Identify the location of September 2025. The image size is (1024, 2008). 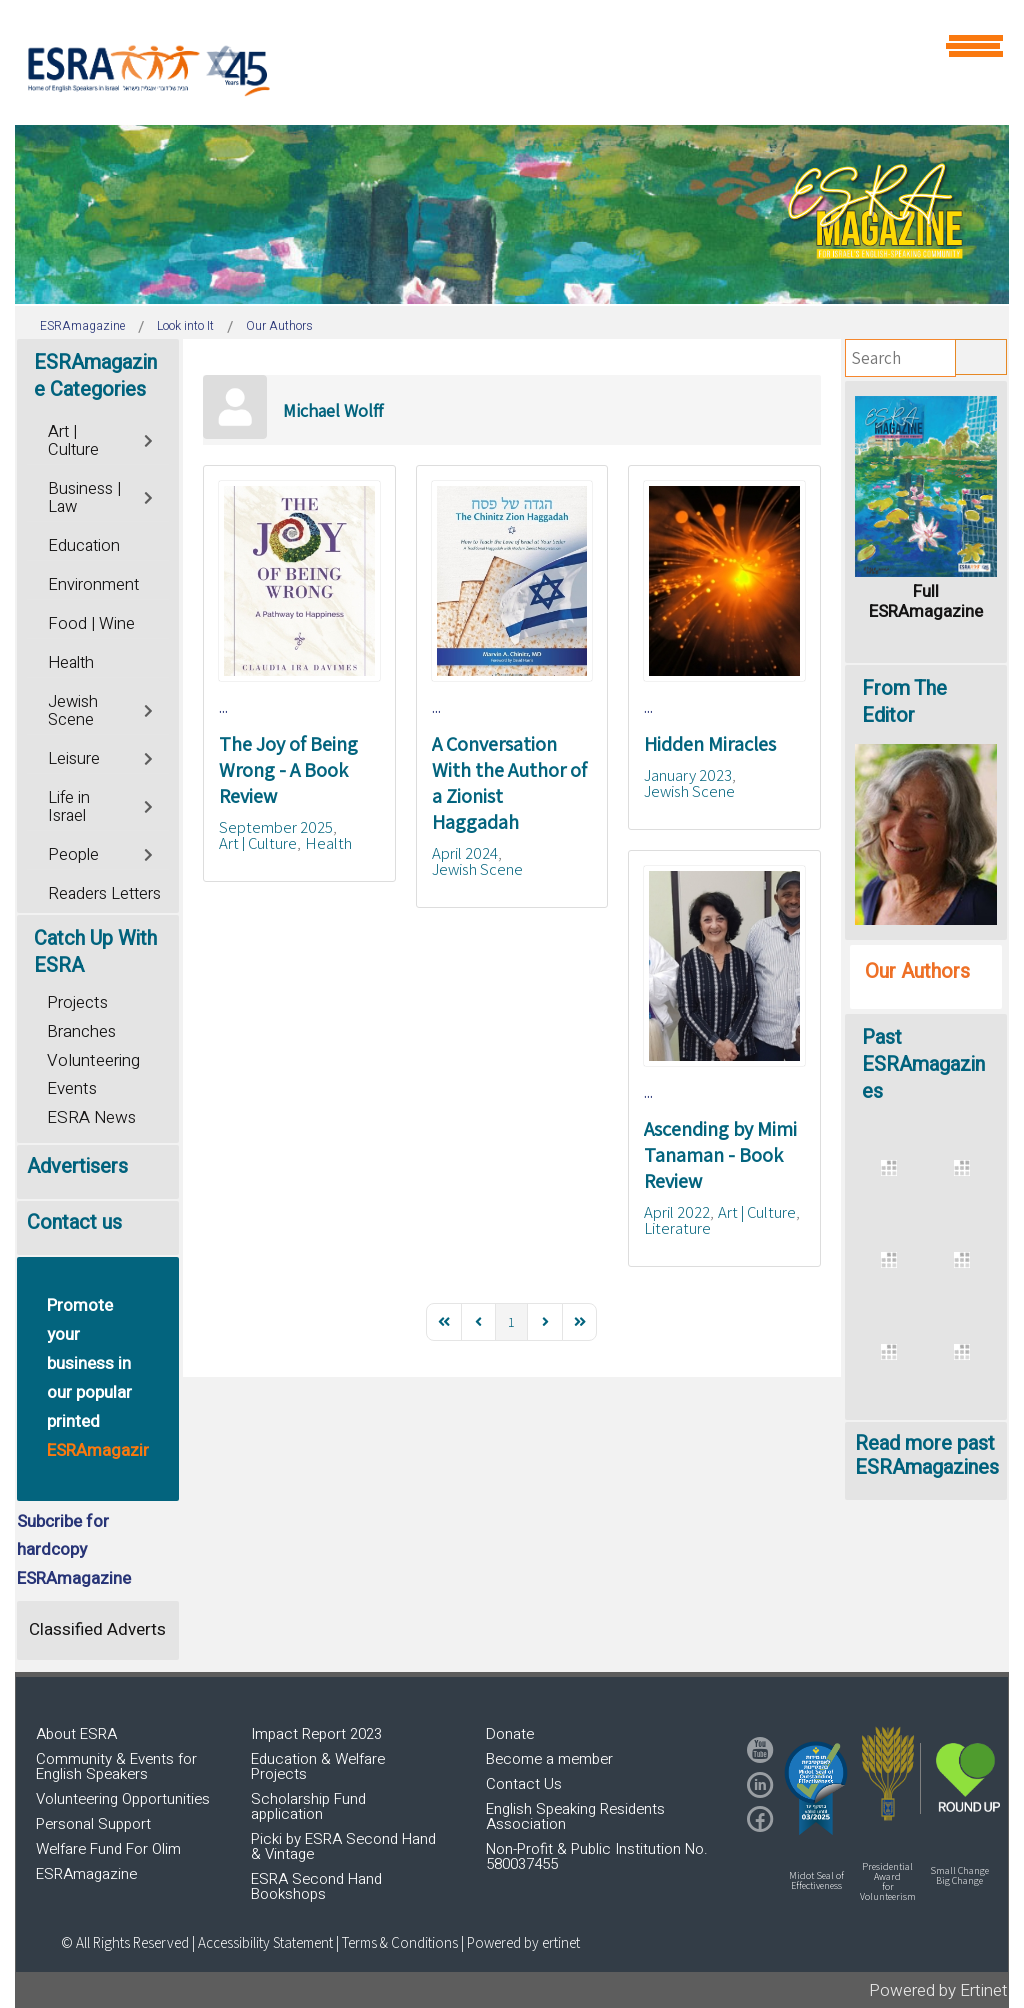
(276, 827).